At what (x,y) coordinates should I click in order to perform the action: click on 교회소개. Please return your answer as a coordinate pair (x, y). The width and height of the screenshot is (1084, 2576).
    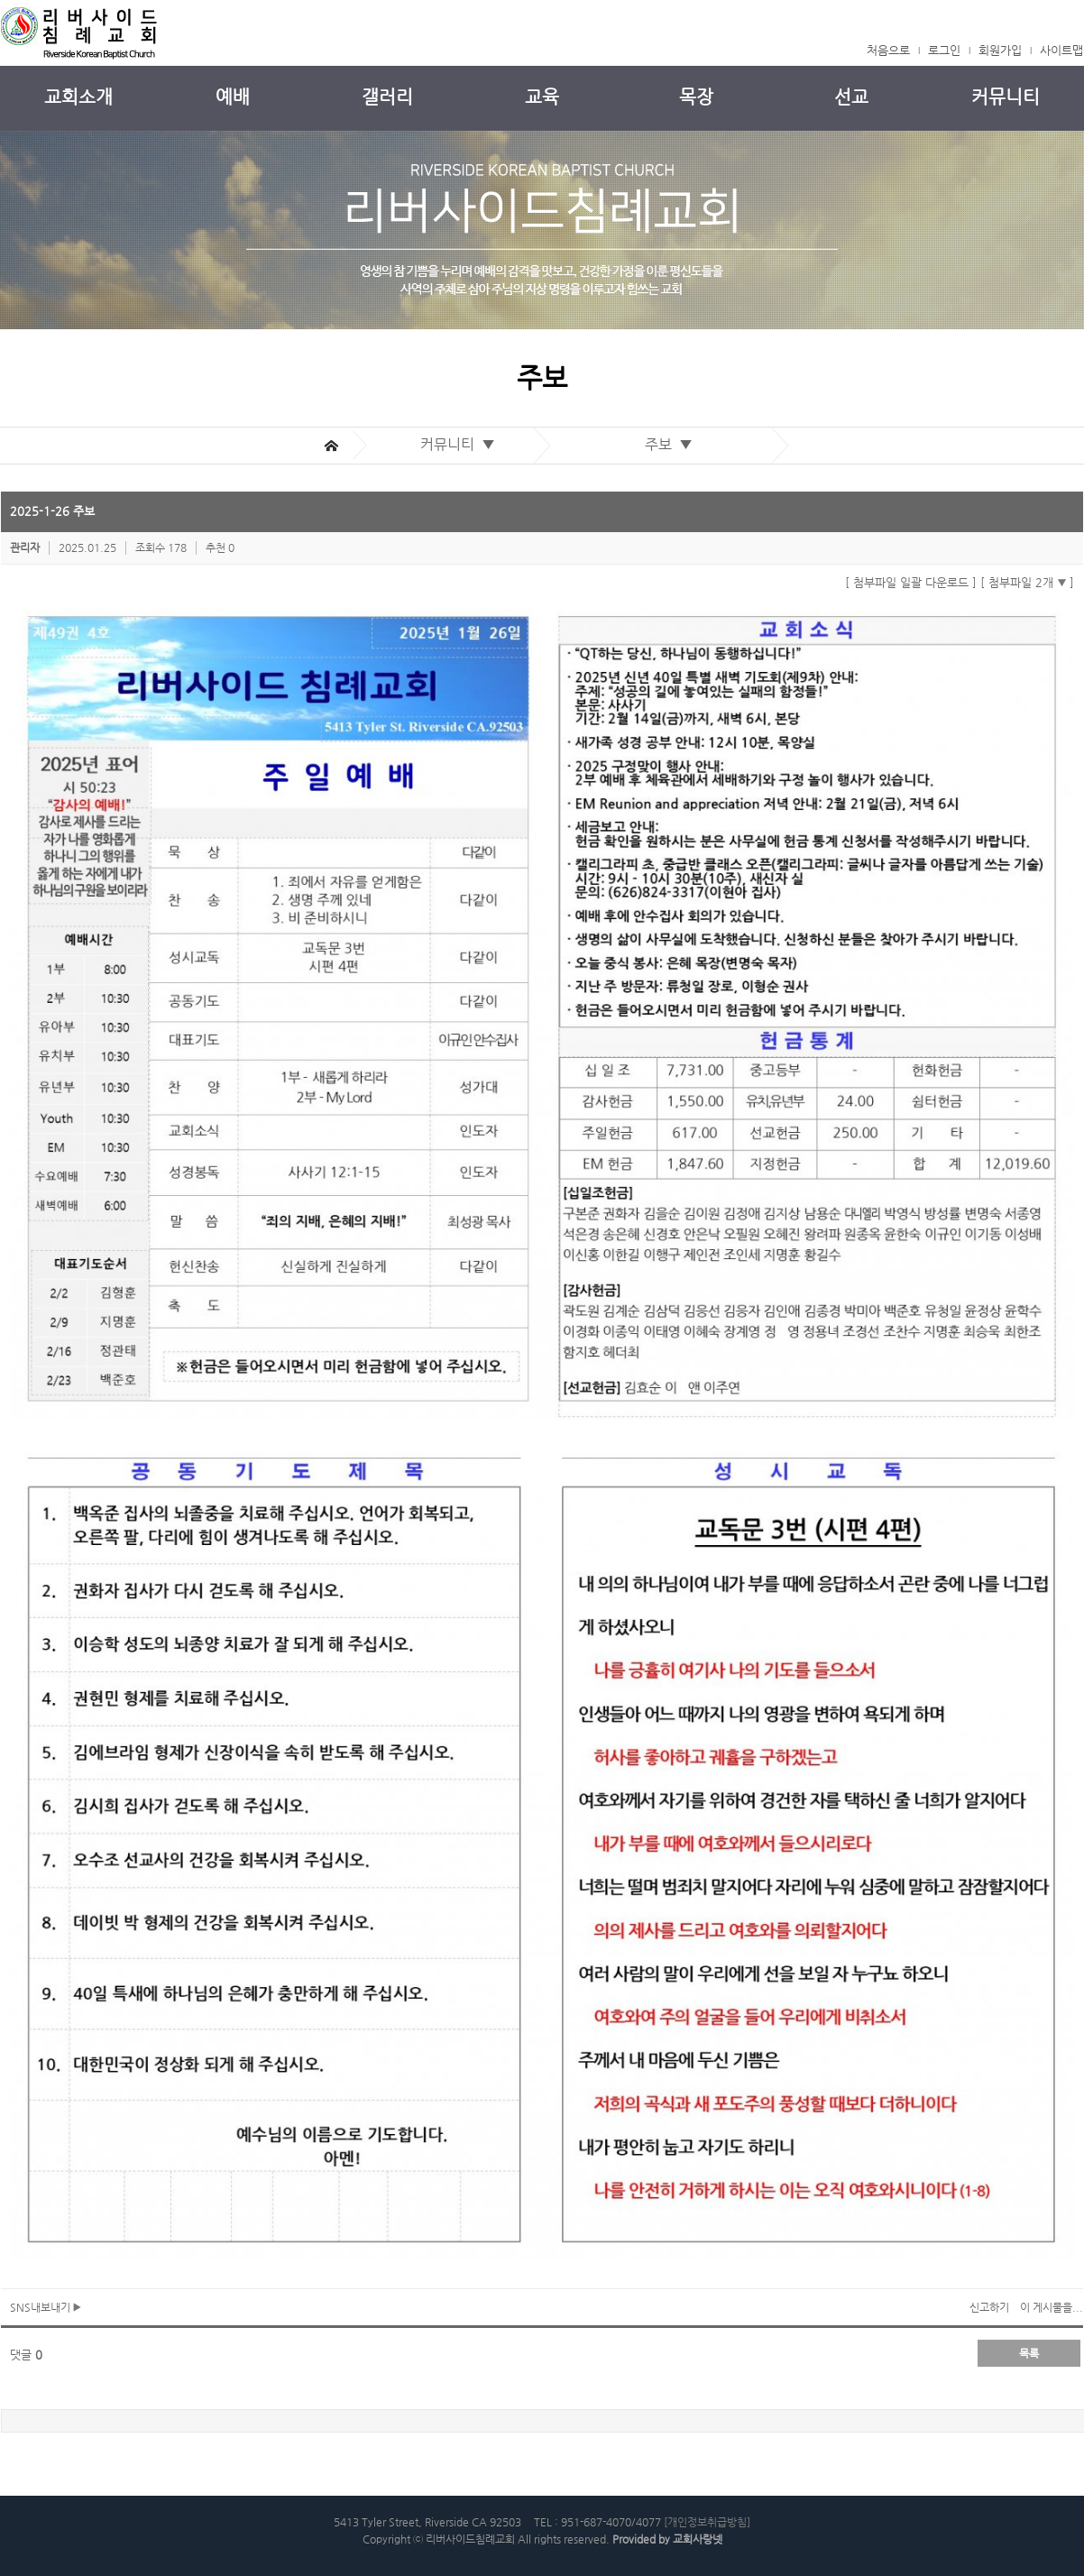
    Looking at the image, I should click on (78, 97).